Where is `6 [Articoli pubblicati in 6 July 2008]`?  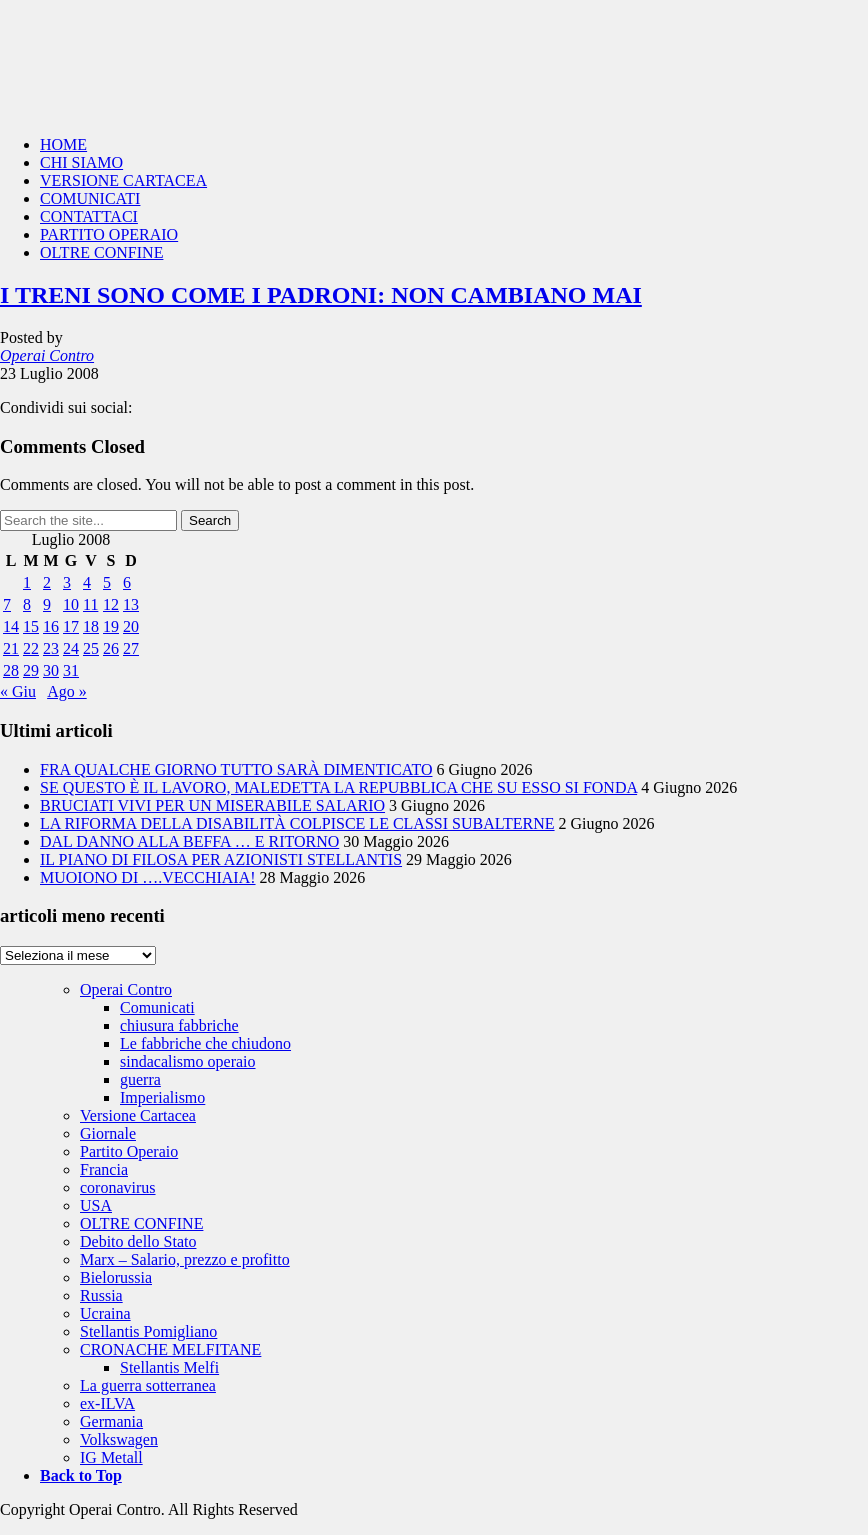
6 [Articoli pubblicati in 6 July 2008] is located at coordinates (127, 582).